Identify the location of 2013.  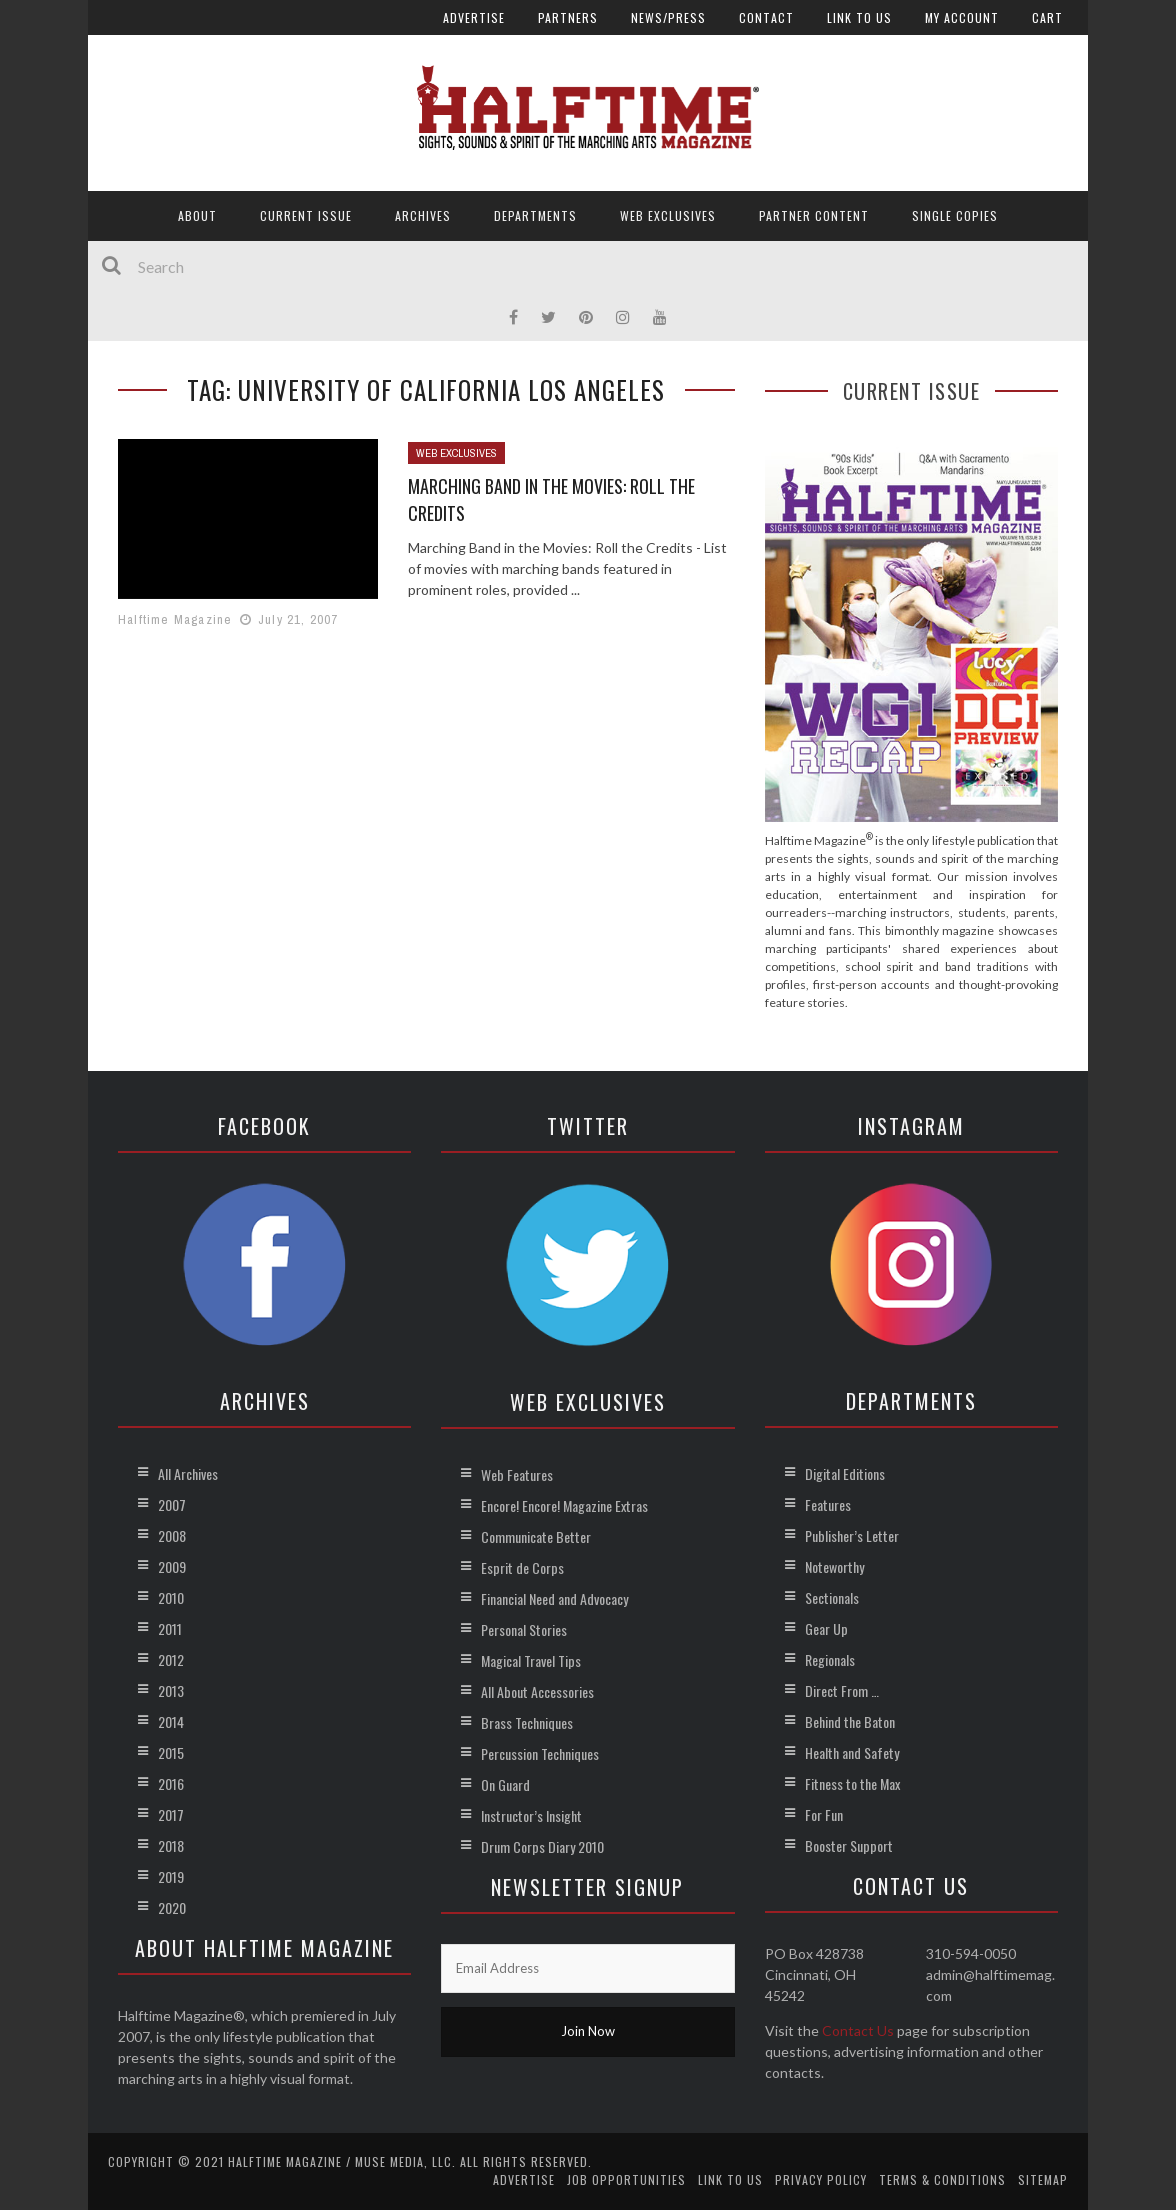
(171, 1690).